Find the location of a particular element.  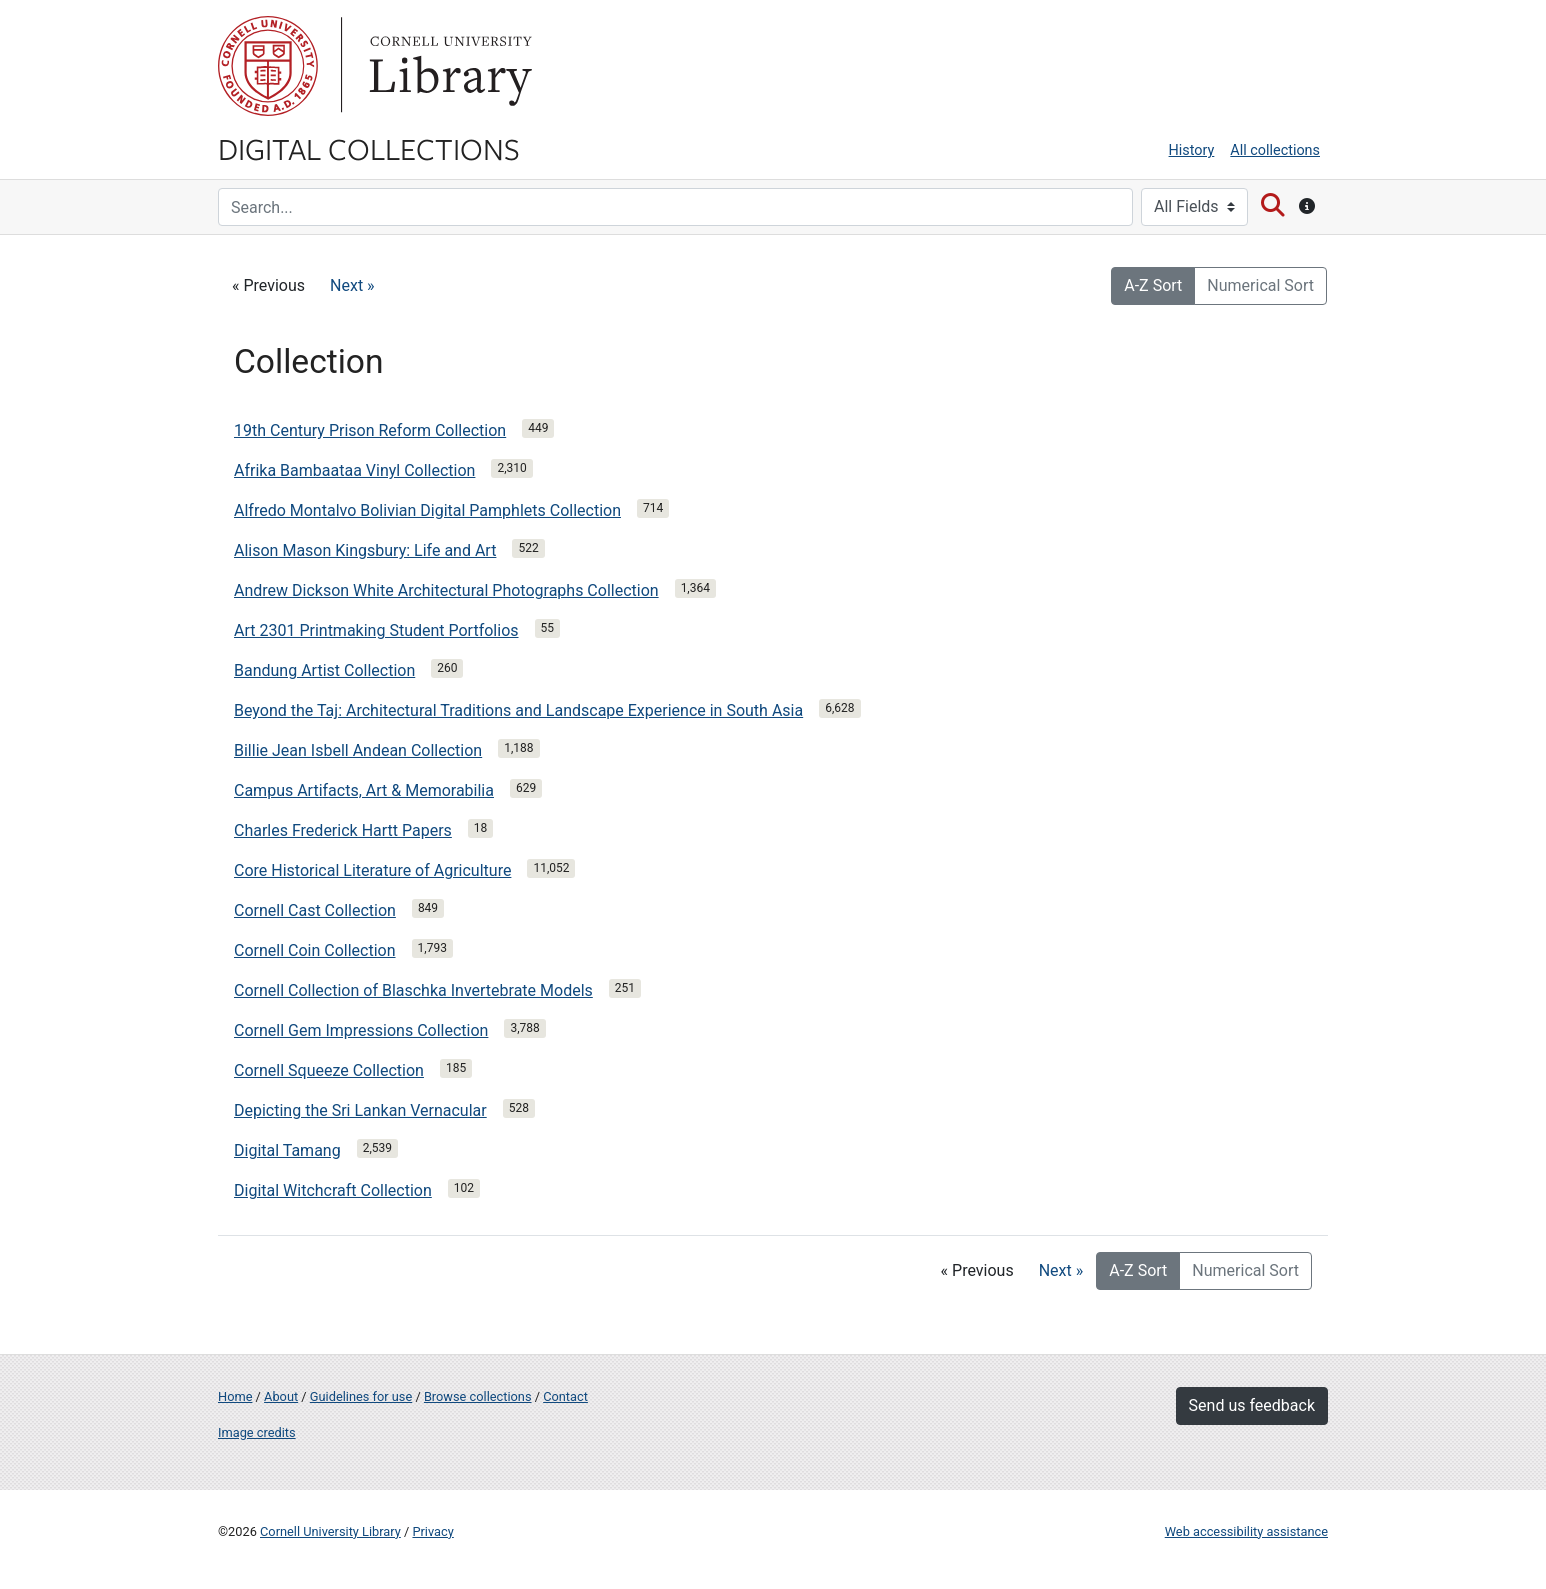

All collections is located at coordinates (1275, 150).